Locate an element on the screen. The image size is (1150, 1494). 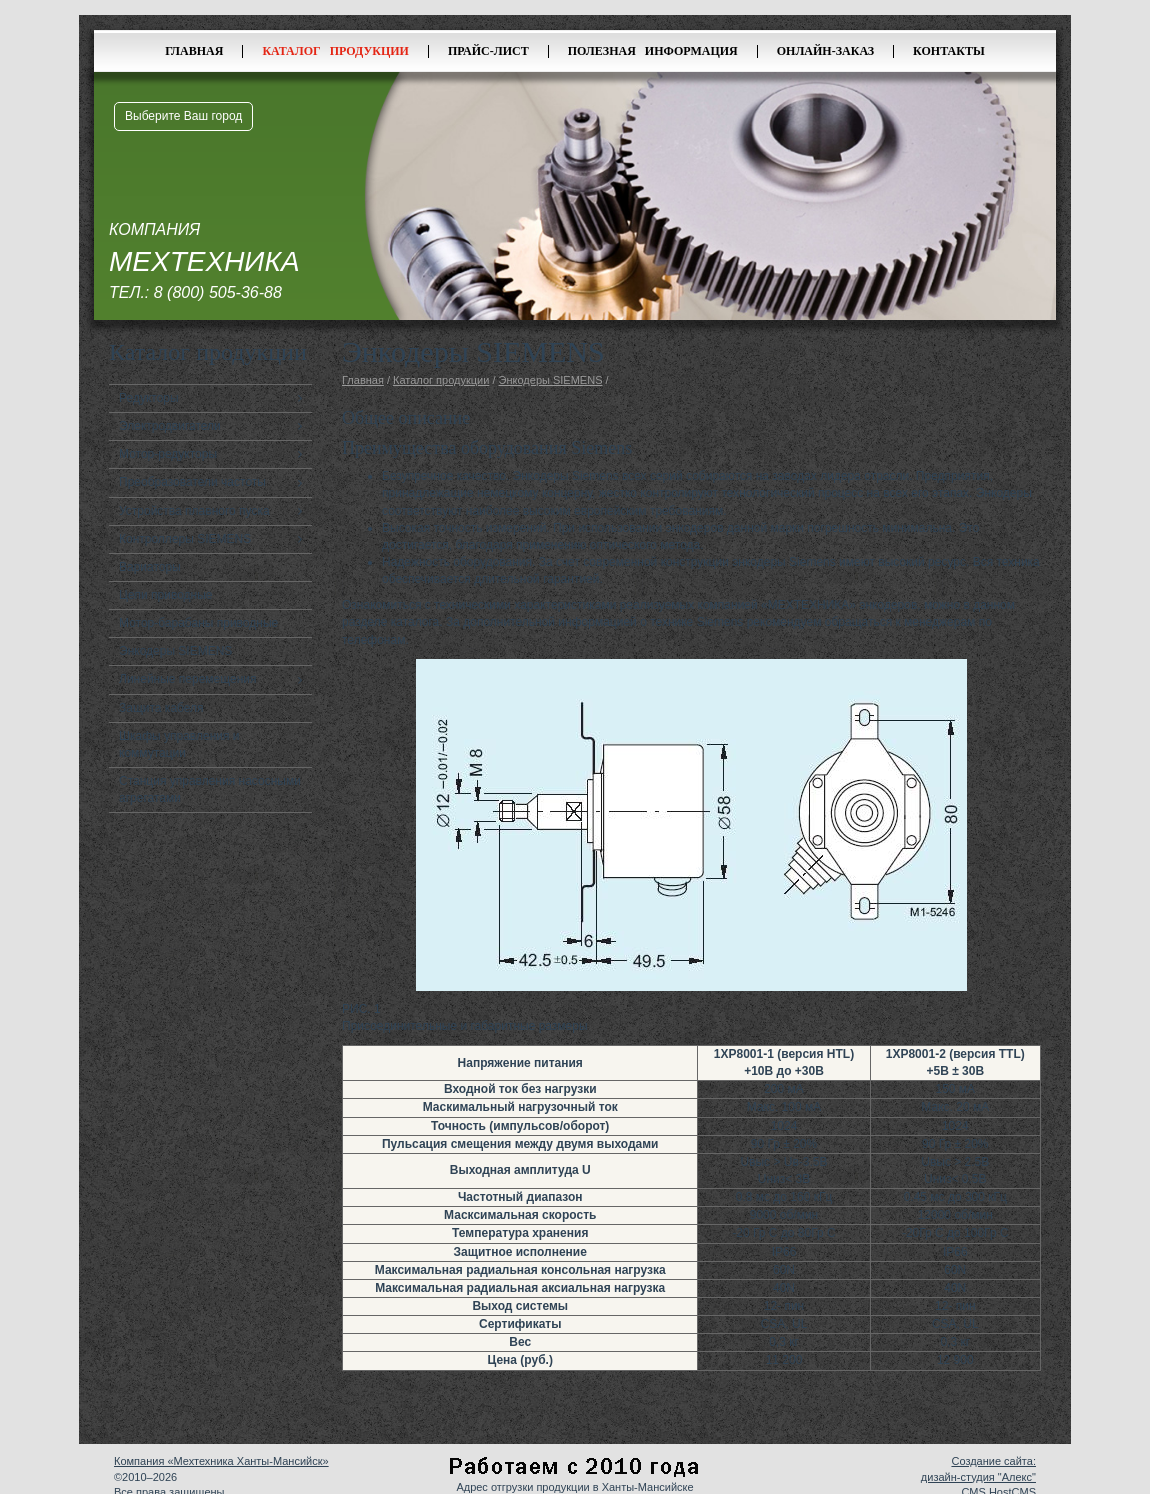
Редукторы is located at coordinates (149, 398).